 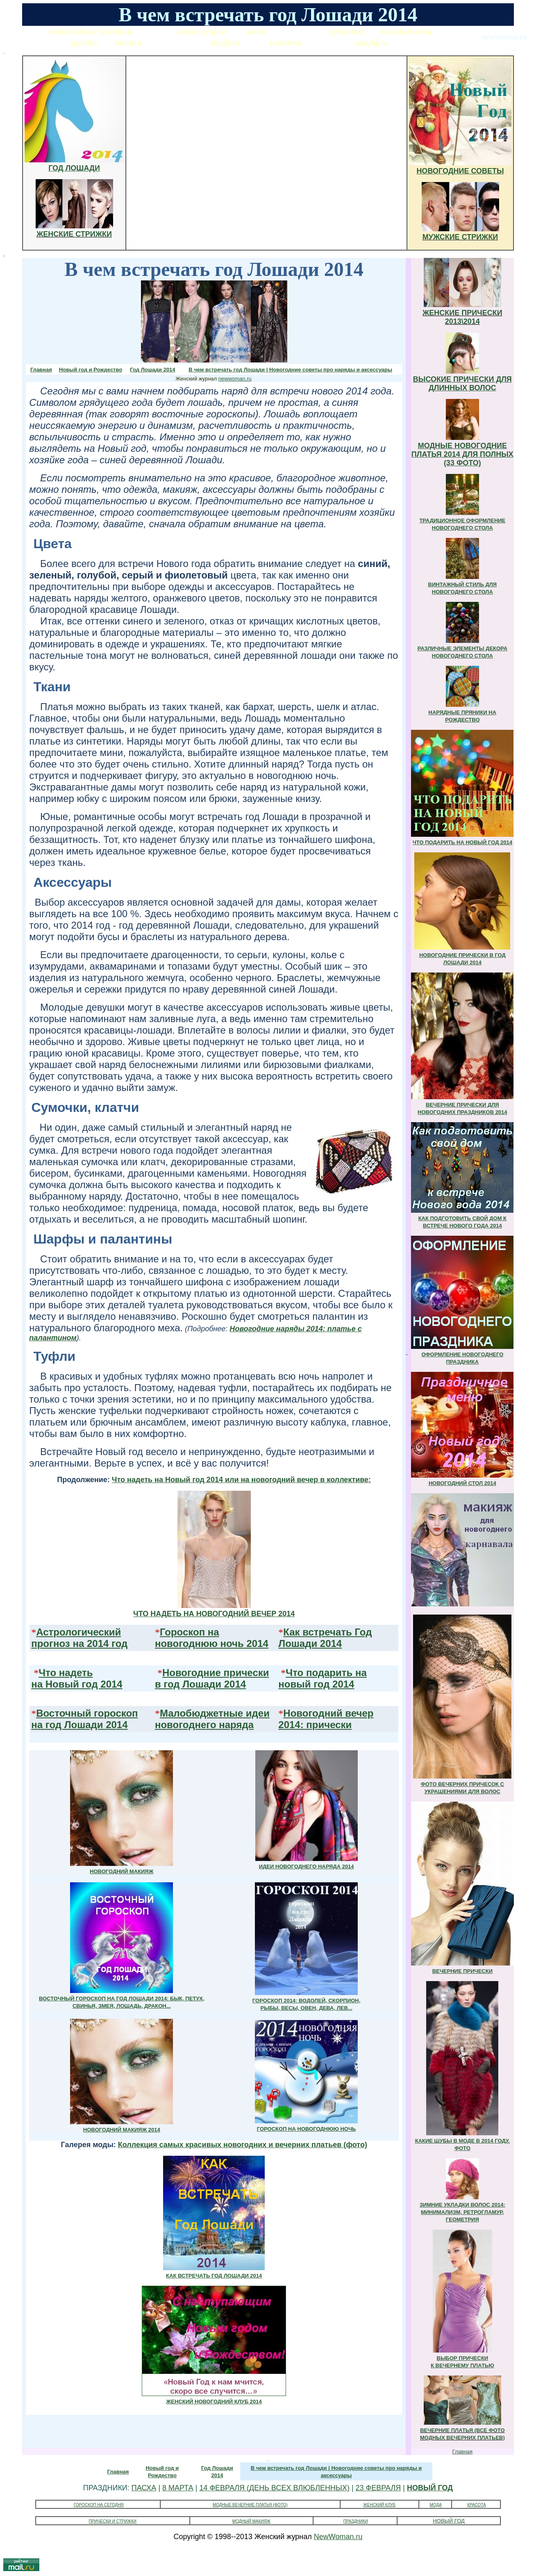 What do you see at coordinates (460, 171) in the screenshot?
I see `НОВОГОДНИЕ СОВЕТЫ` at bounding box center [460, 171].